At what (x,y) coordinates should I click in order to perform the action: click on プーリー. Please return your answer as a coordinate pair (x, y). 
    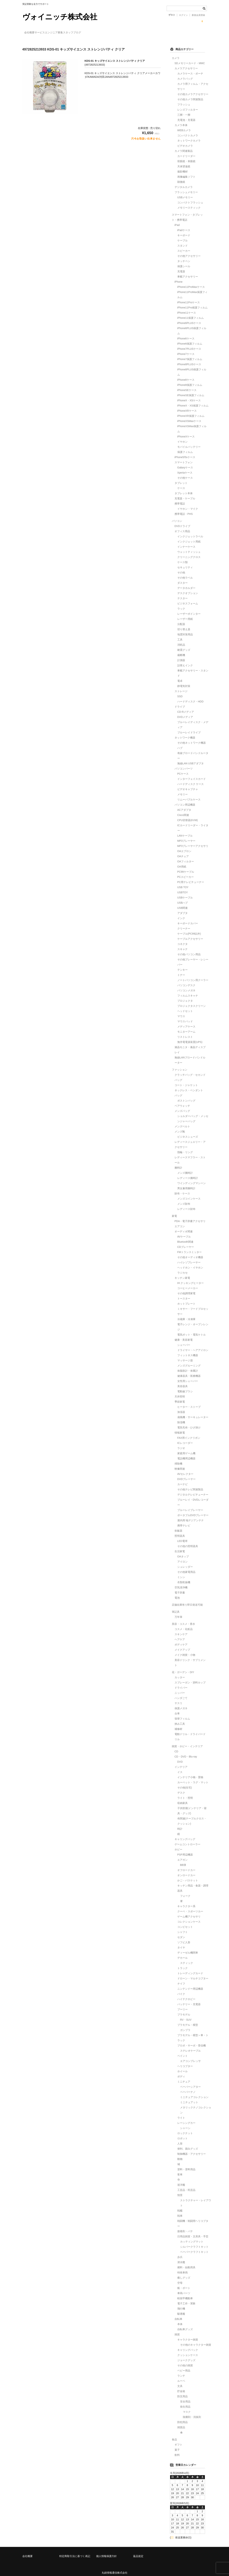
    Looking at the image, I should click on (182, 2005).